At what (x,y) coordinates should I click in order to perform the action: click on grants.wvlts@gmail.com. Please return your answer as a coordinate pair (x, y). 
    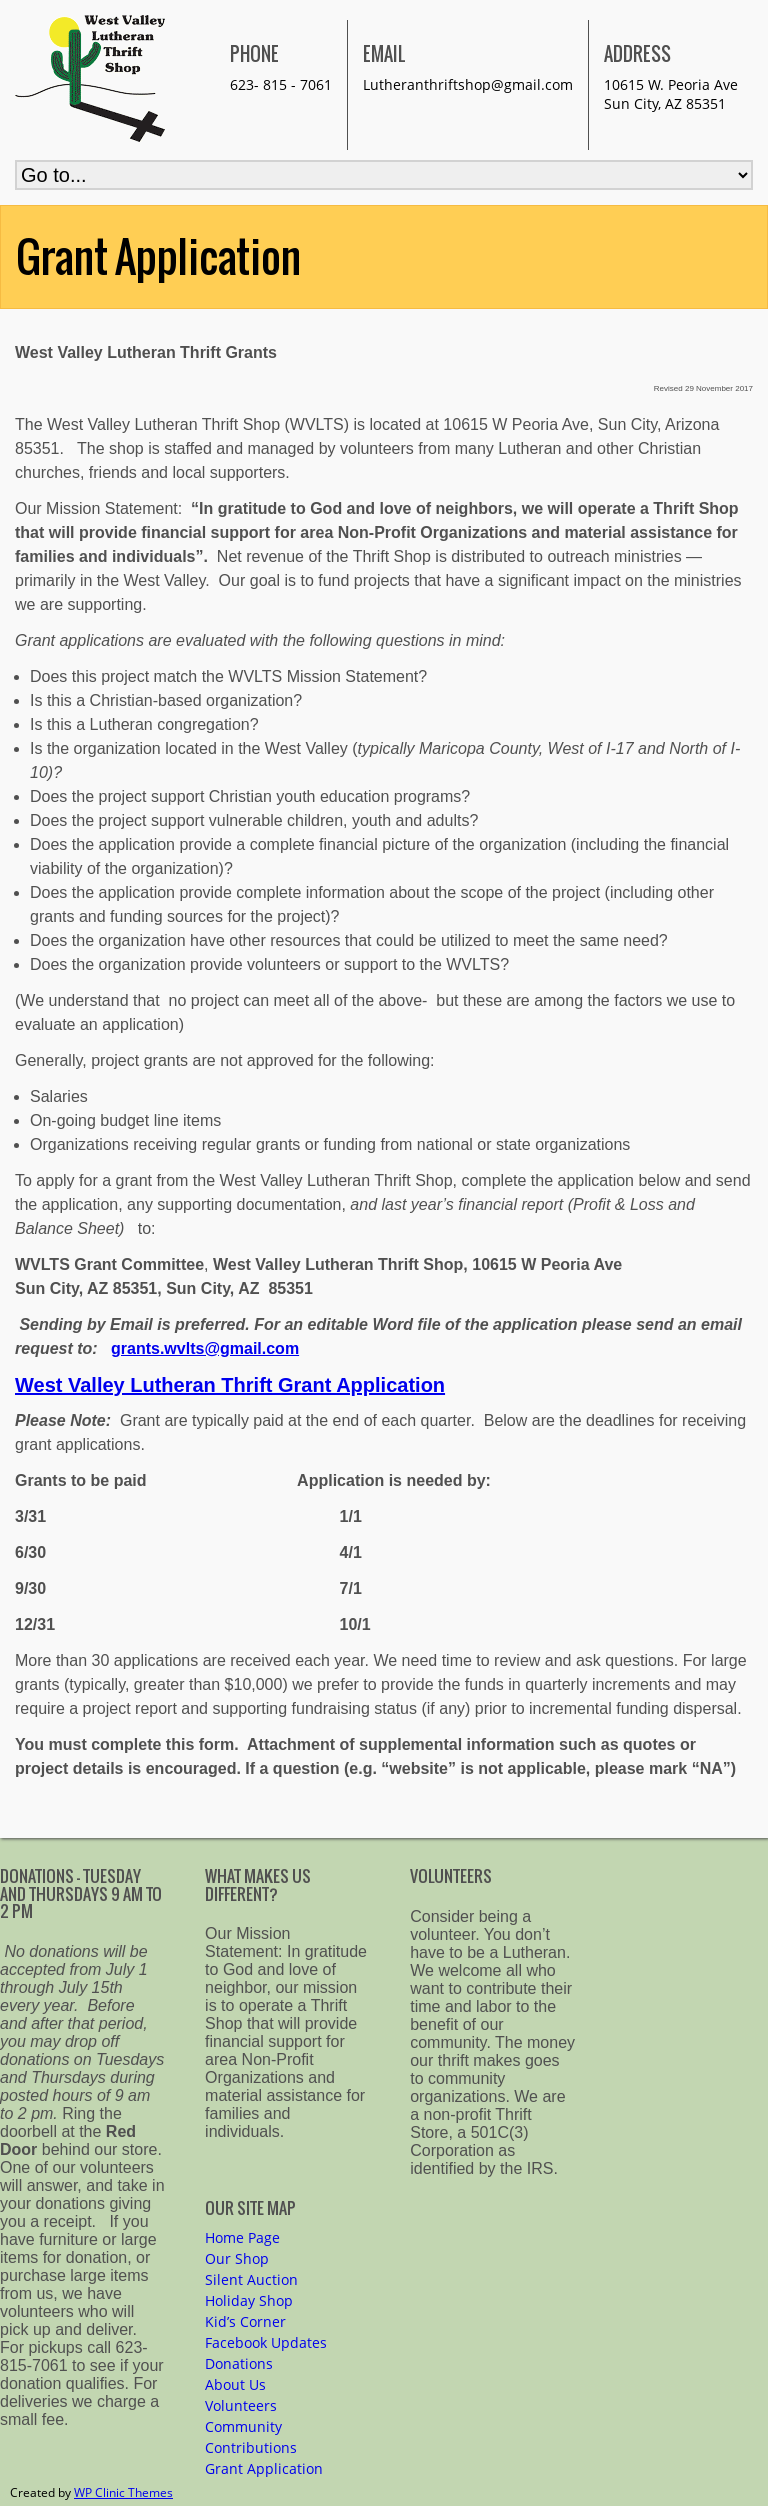
    Looking at the image, I should click on (205, 1348).